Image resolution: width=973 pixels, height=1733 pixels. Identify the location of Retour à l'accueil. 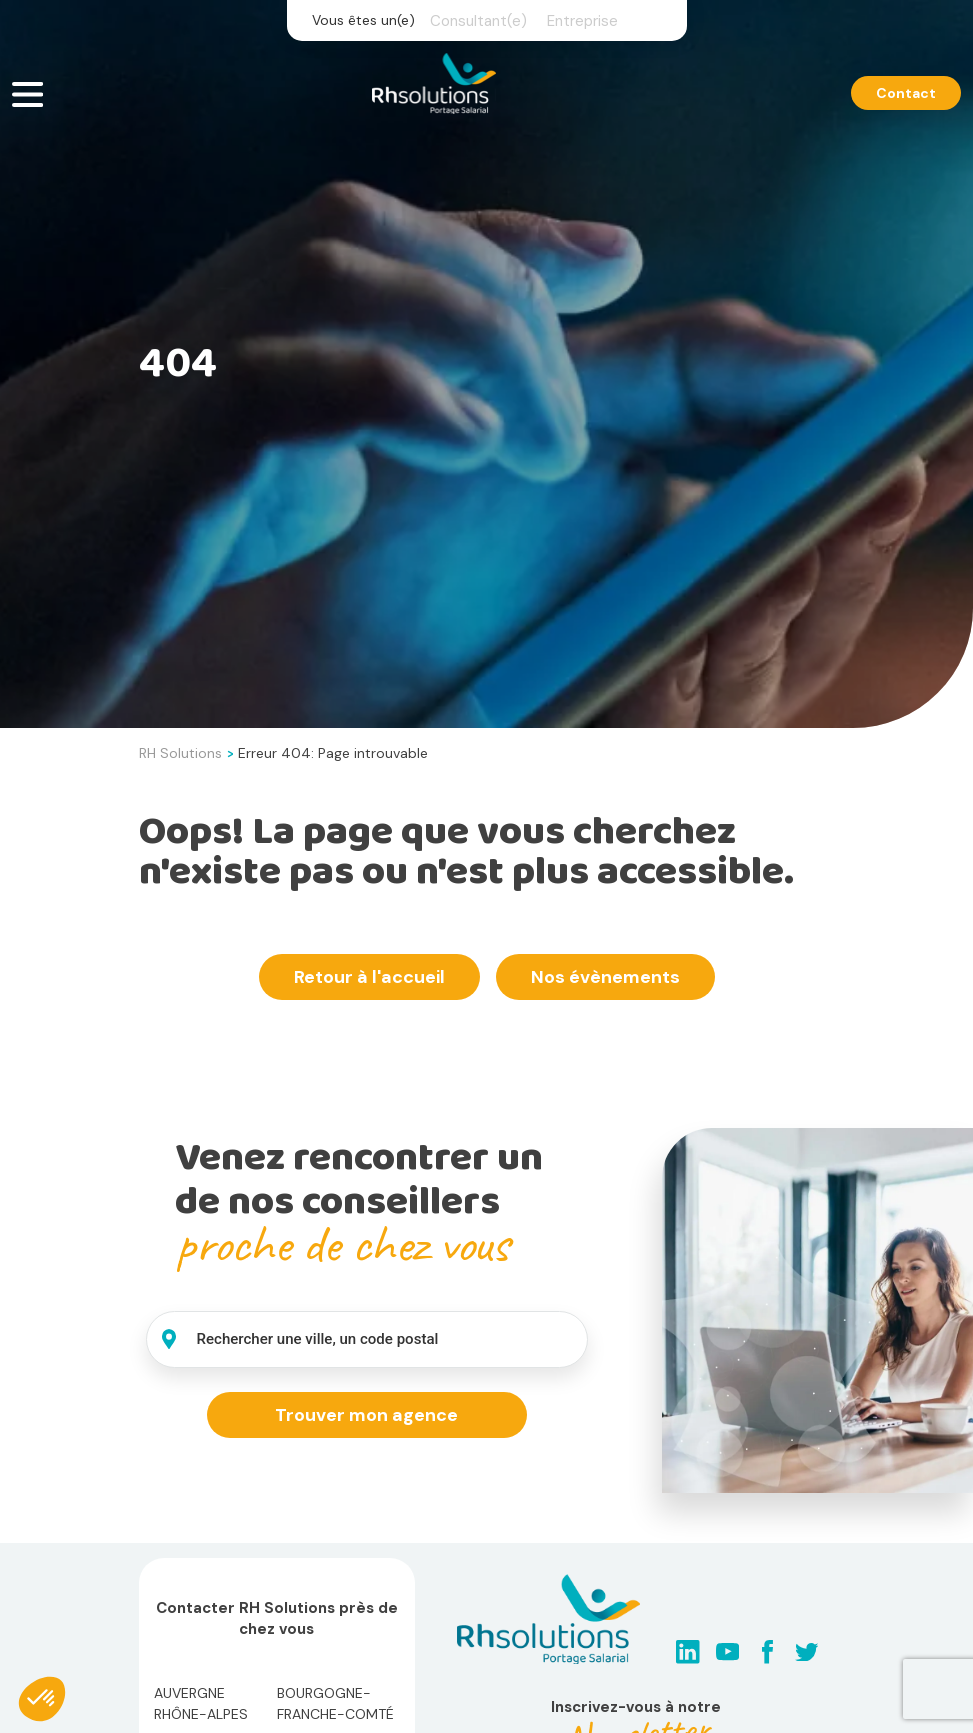
(369, 977).